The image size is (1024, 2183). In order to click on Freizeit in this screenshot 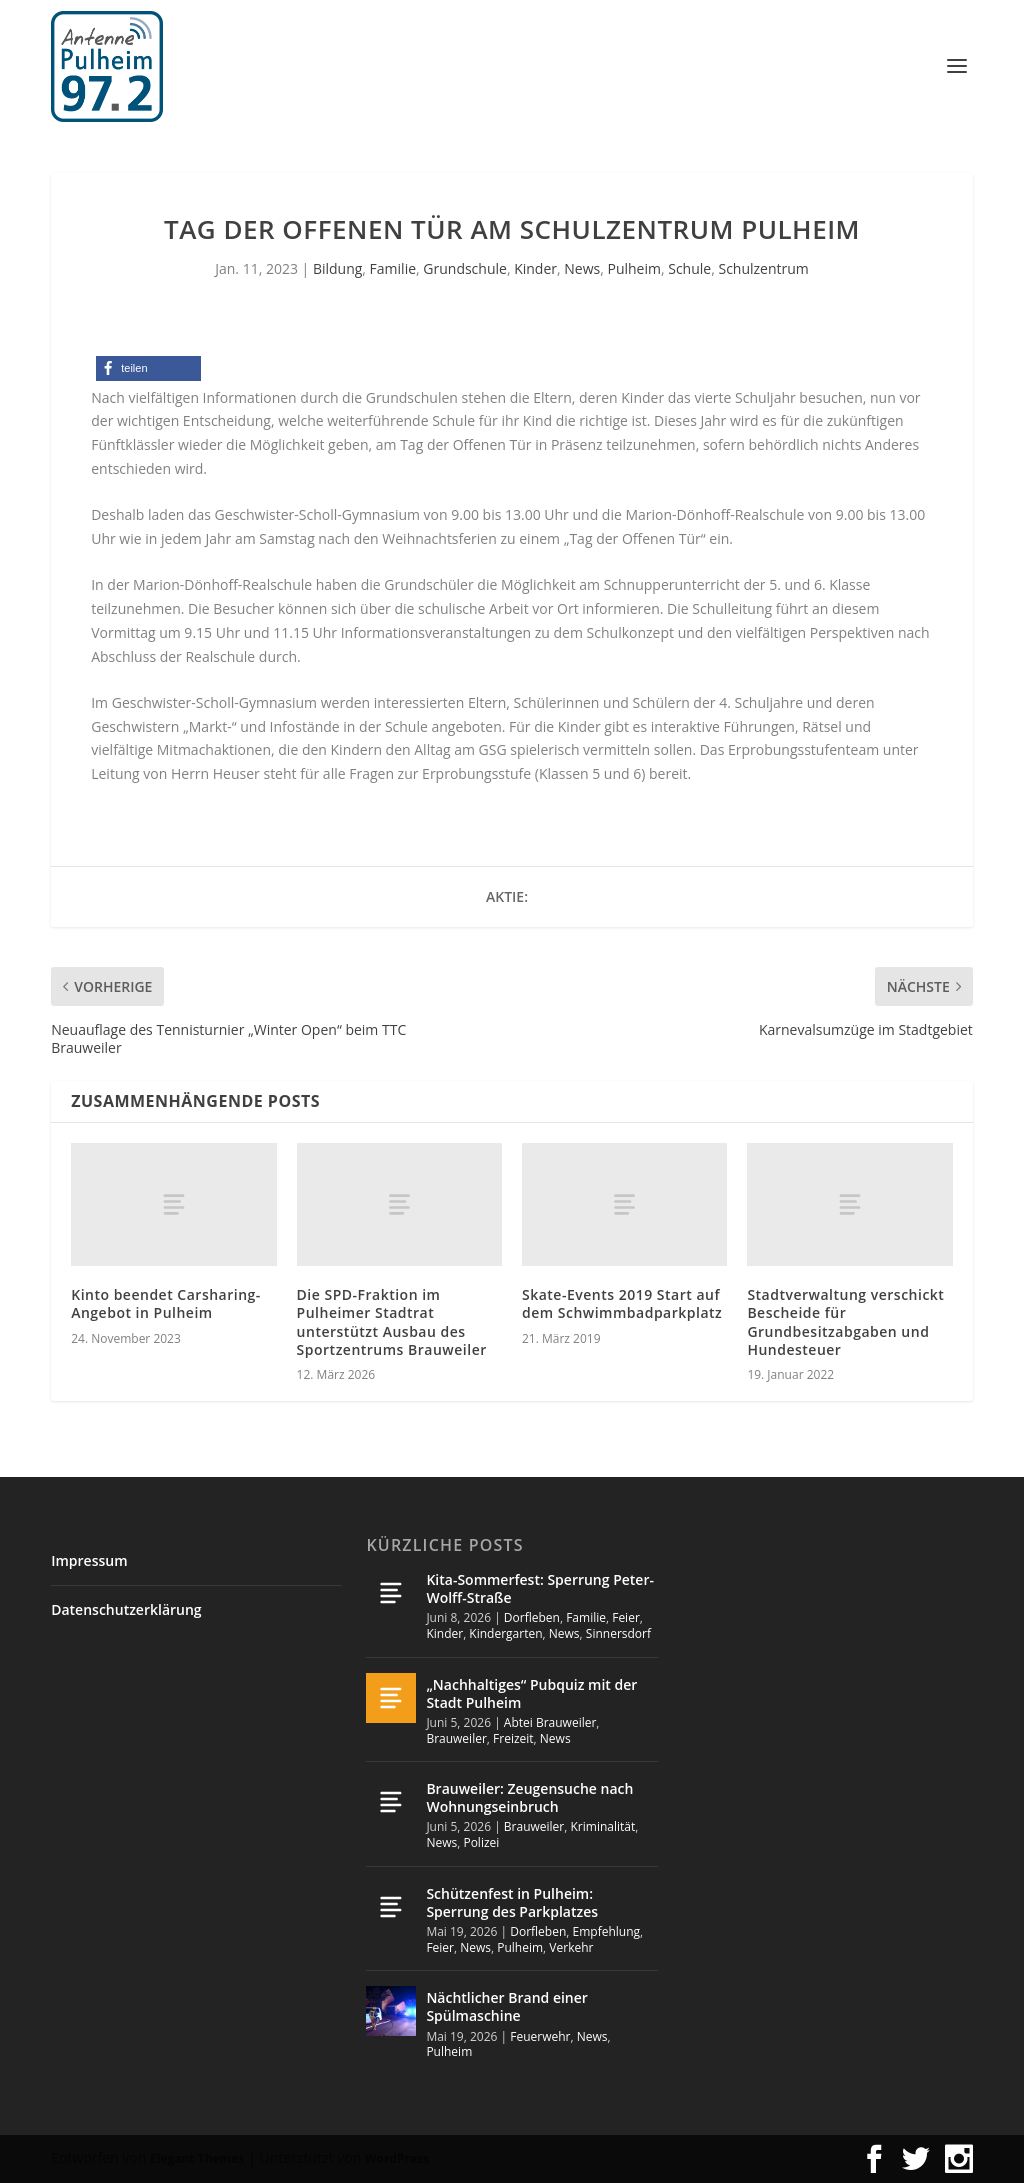, I will do `click(513, 1738)`.